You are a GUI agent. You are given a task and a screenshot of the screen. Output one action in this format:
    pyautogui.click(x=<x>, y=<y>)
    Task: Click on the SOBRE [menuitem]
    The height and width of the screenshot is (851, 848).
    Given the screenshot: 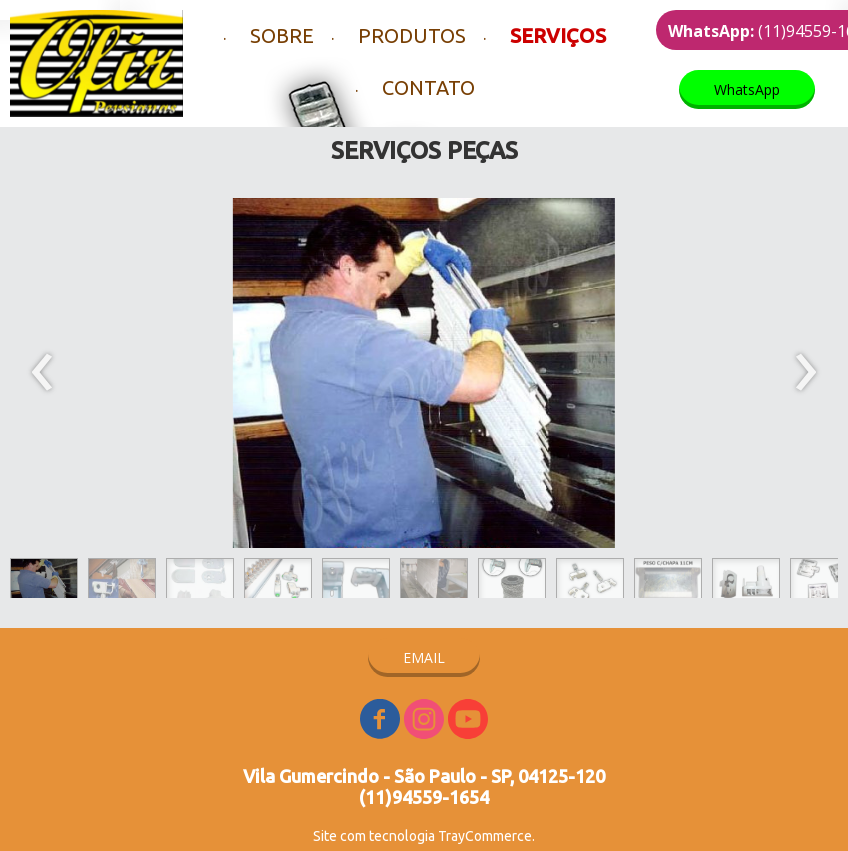 What is the action you would take?
    pyautogui.click(x=282, y=35)
    